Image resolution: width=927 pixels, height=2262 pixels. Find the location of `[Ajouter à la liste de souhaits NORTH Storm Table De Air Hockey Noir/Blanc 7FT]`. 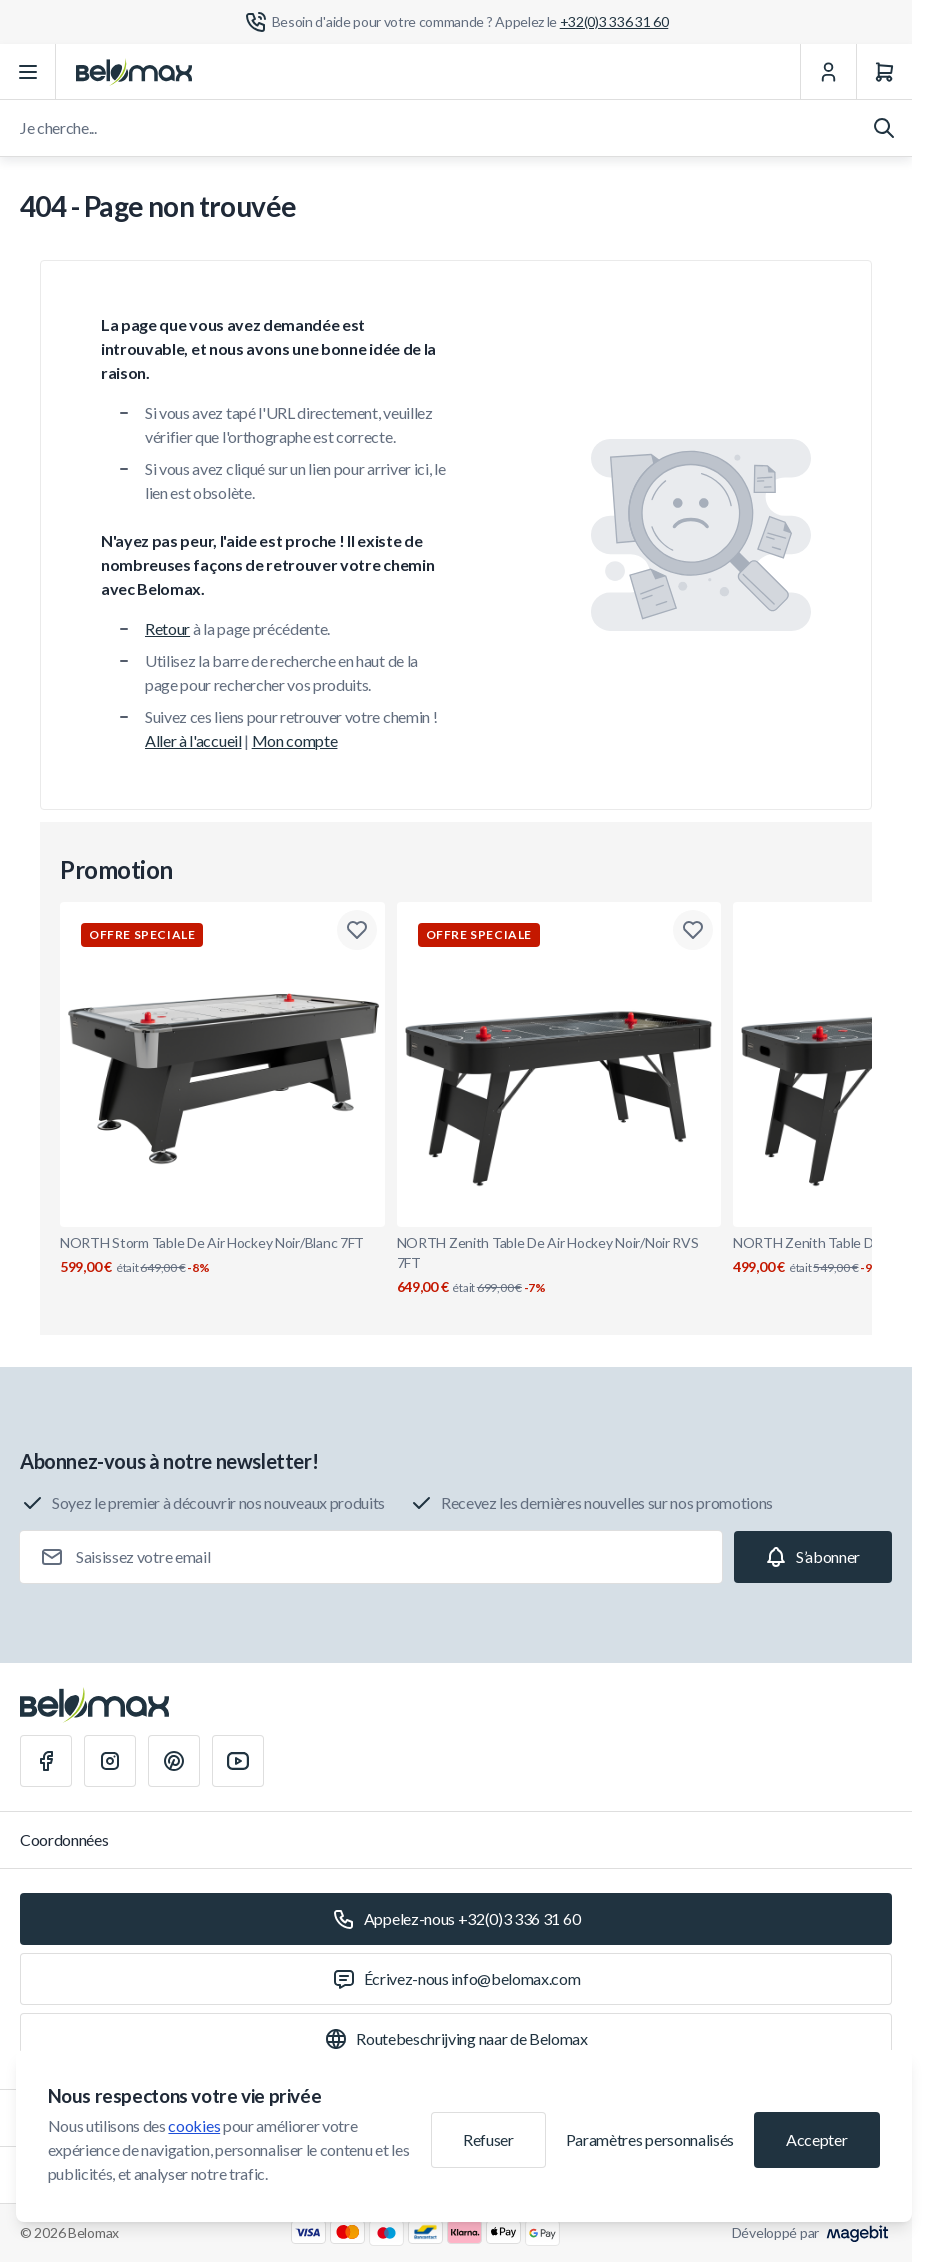

[Ajouter à la liste de souhaits NORTH Storm Table De Air Hockey Noir/Blanc 7FT] is located at coordinates (357, 930).